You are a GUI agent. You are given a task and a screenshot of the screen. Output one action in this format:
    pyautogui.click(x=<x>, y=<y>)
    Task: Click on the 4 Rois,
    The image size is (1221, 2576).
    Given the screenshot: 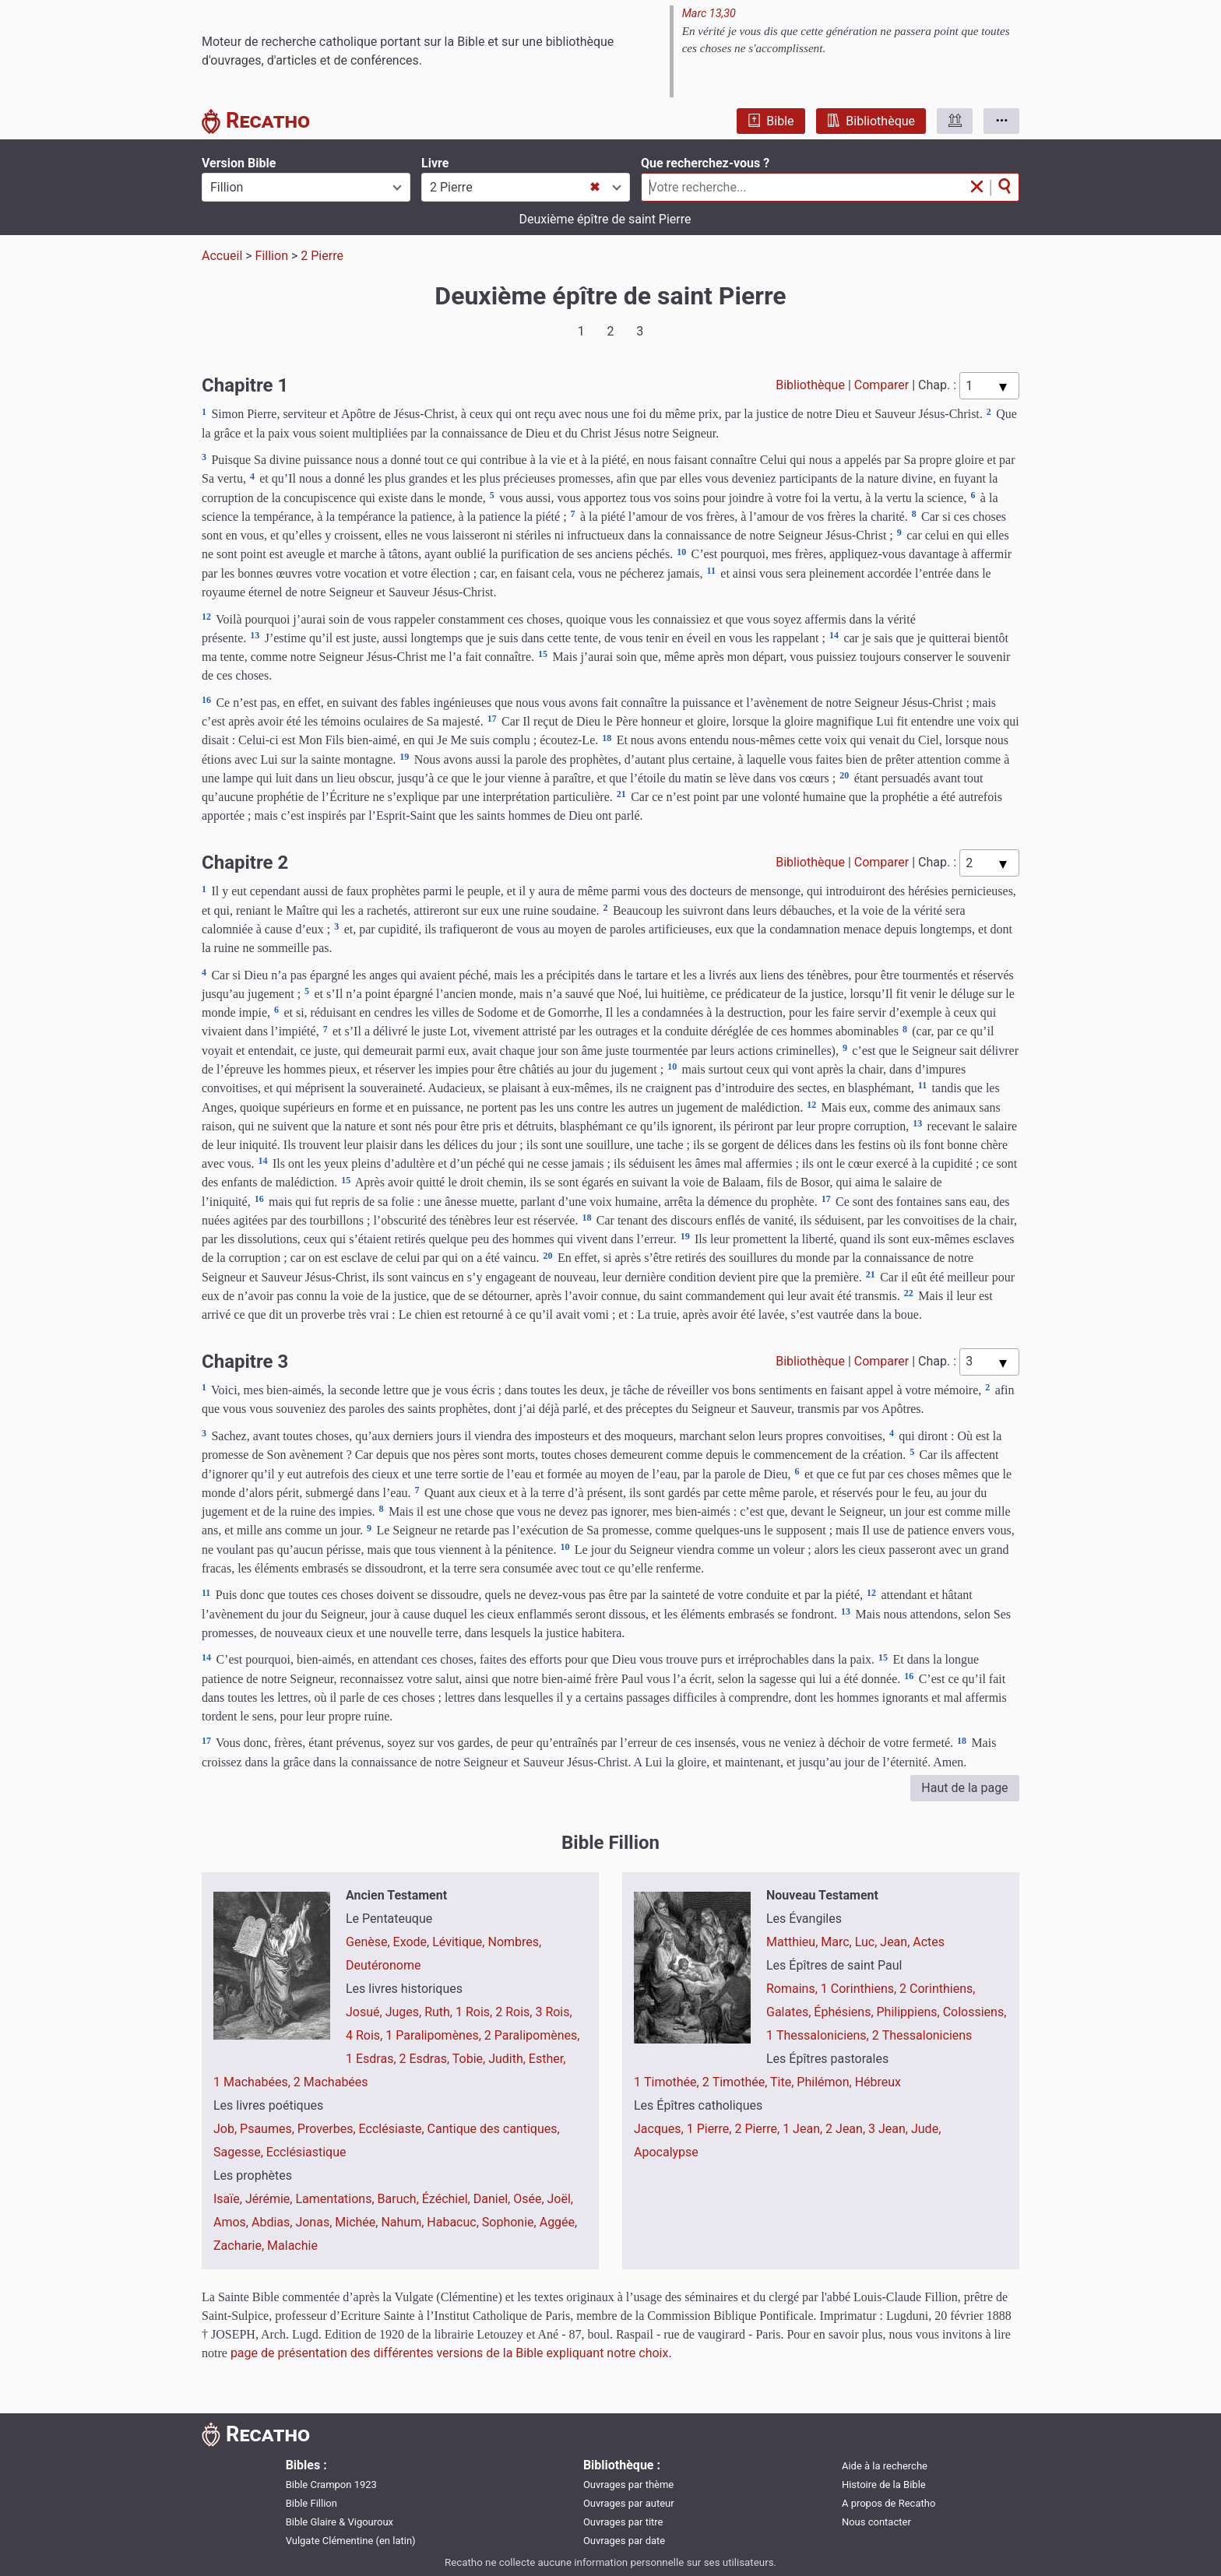 What is the action you would take?
    pyautogui.click(x=365, y=2035)
    